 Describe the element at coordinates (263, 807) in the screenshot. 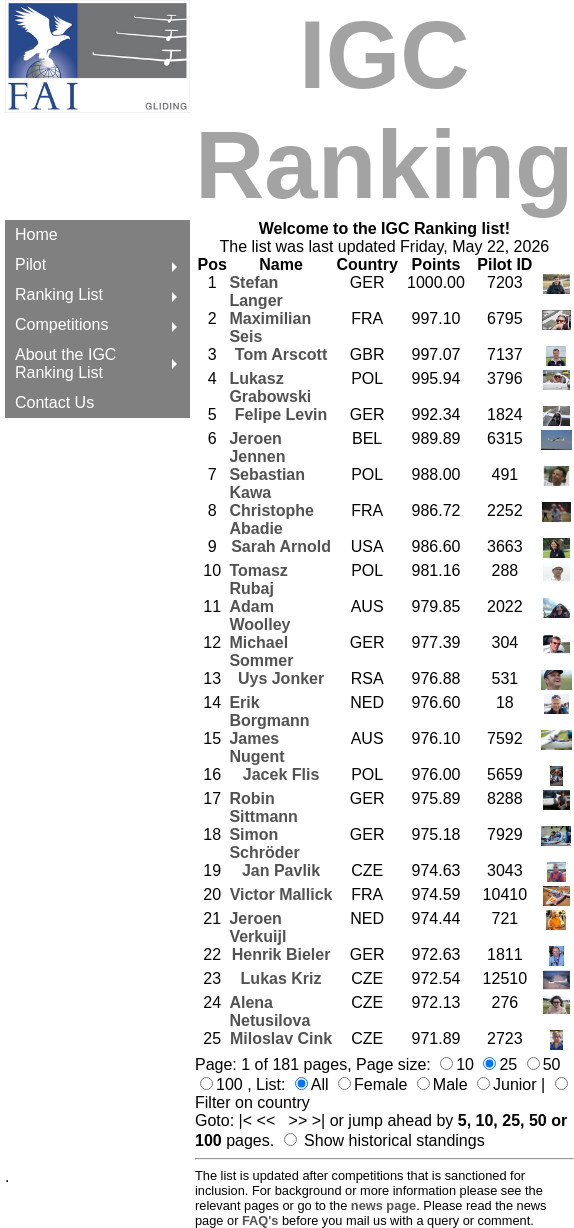

I see `Robin Sittmann` at that location.